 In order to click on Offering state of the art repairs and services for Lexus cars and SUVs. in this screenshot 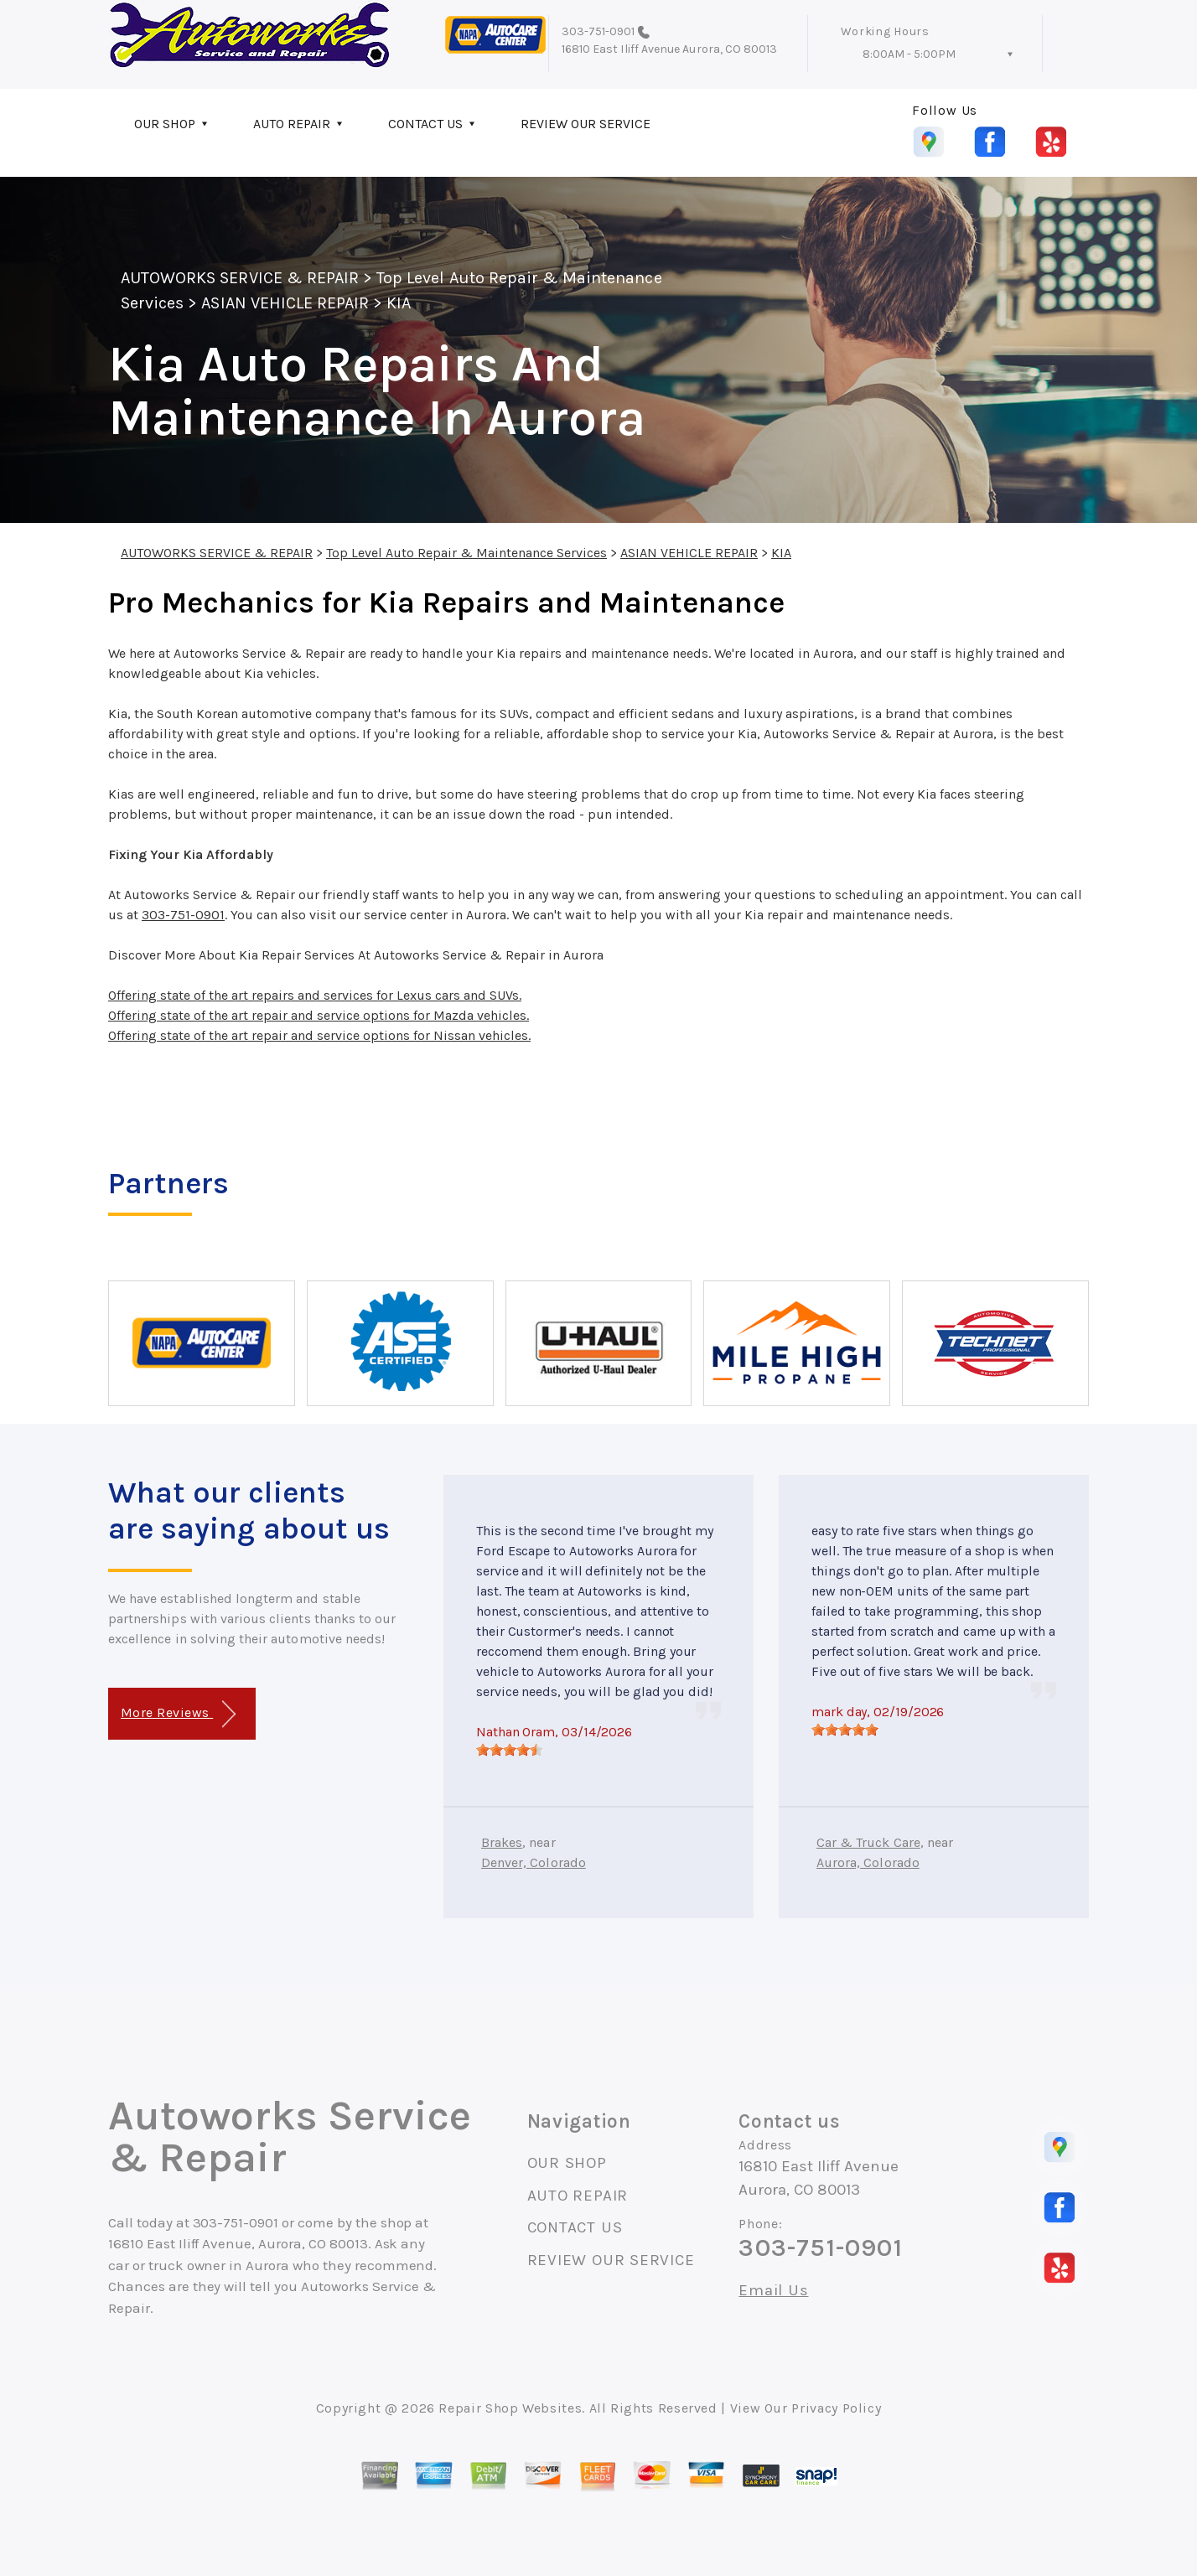, I will do `click(314, 995)`.